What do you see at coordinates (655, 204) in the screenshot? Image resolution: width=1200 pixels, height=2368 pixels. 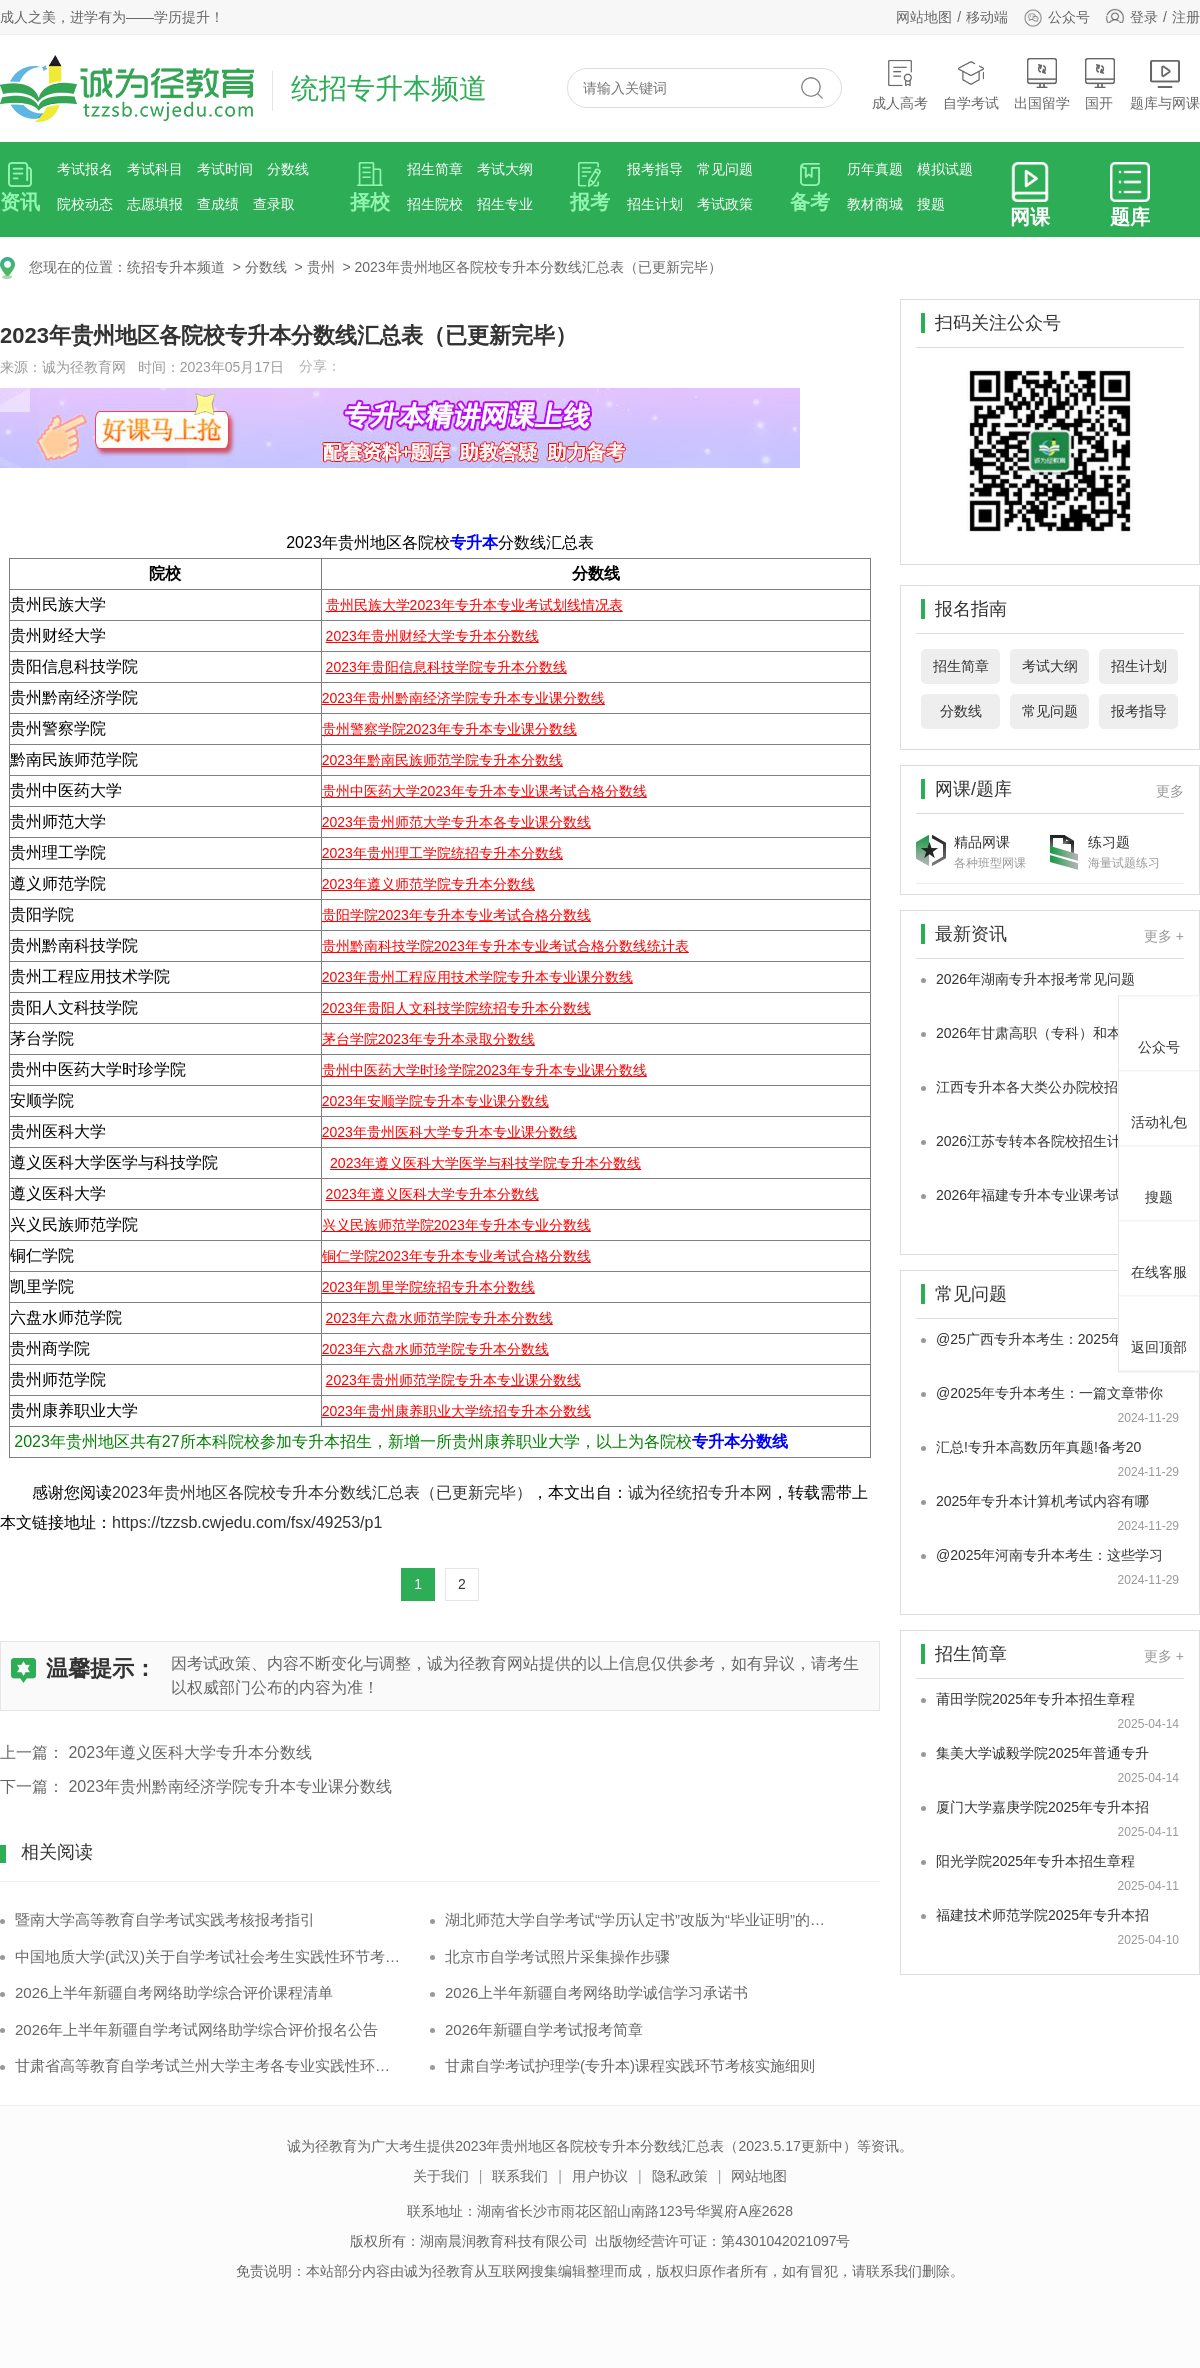 I see `招生计划` at bounding box center [655, 204].